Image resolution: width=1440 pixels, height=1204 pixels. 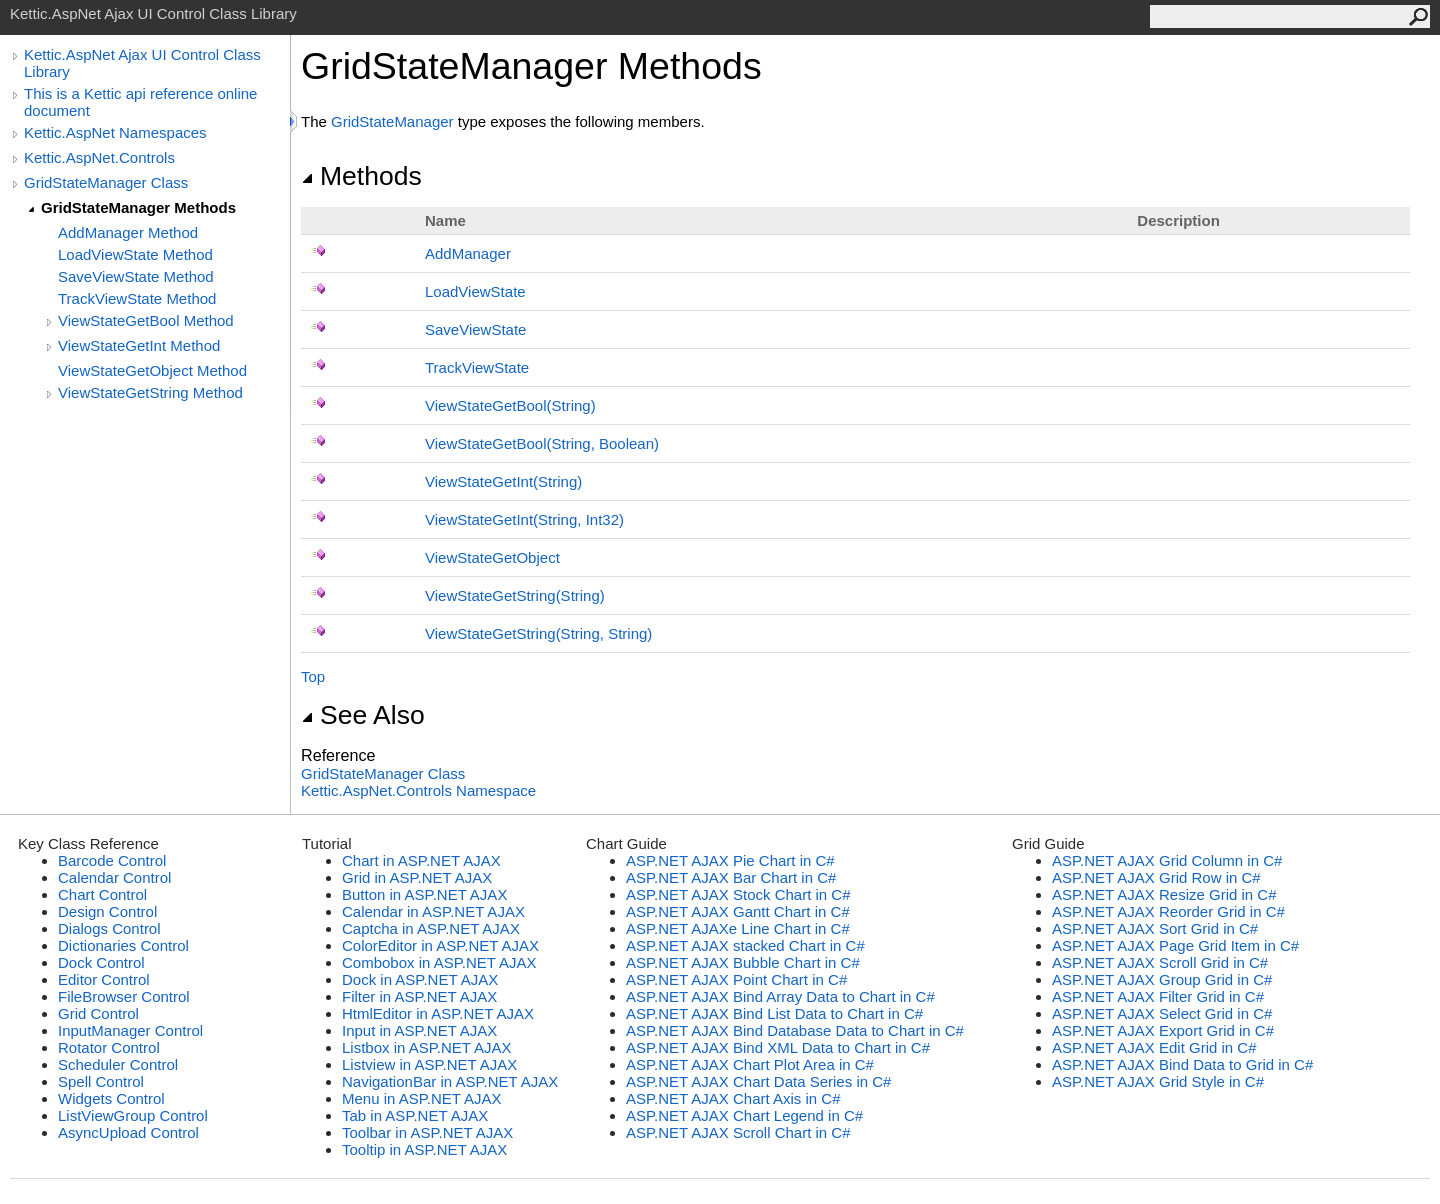 I want to click on ASP.NET AJAX Select Grid in C#, so click(x=1162, y=1013).